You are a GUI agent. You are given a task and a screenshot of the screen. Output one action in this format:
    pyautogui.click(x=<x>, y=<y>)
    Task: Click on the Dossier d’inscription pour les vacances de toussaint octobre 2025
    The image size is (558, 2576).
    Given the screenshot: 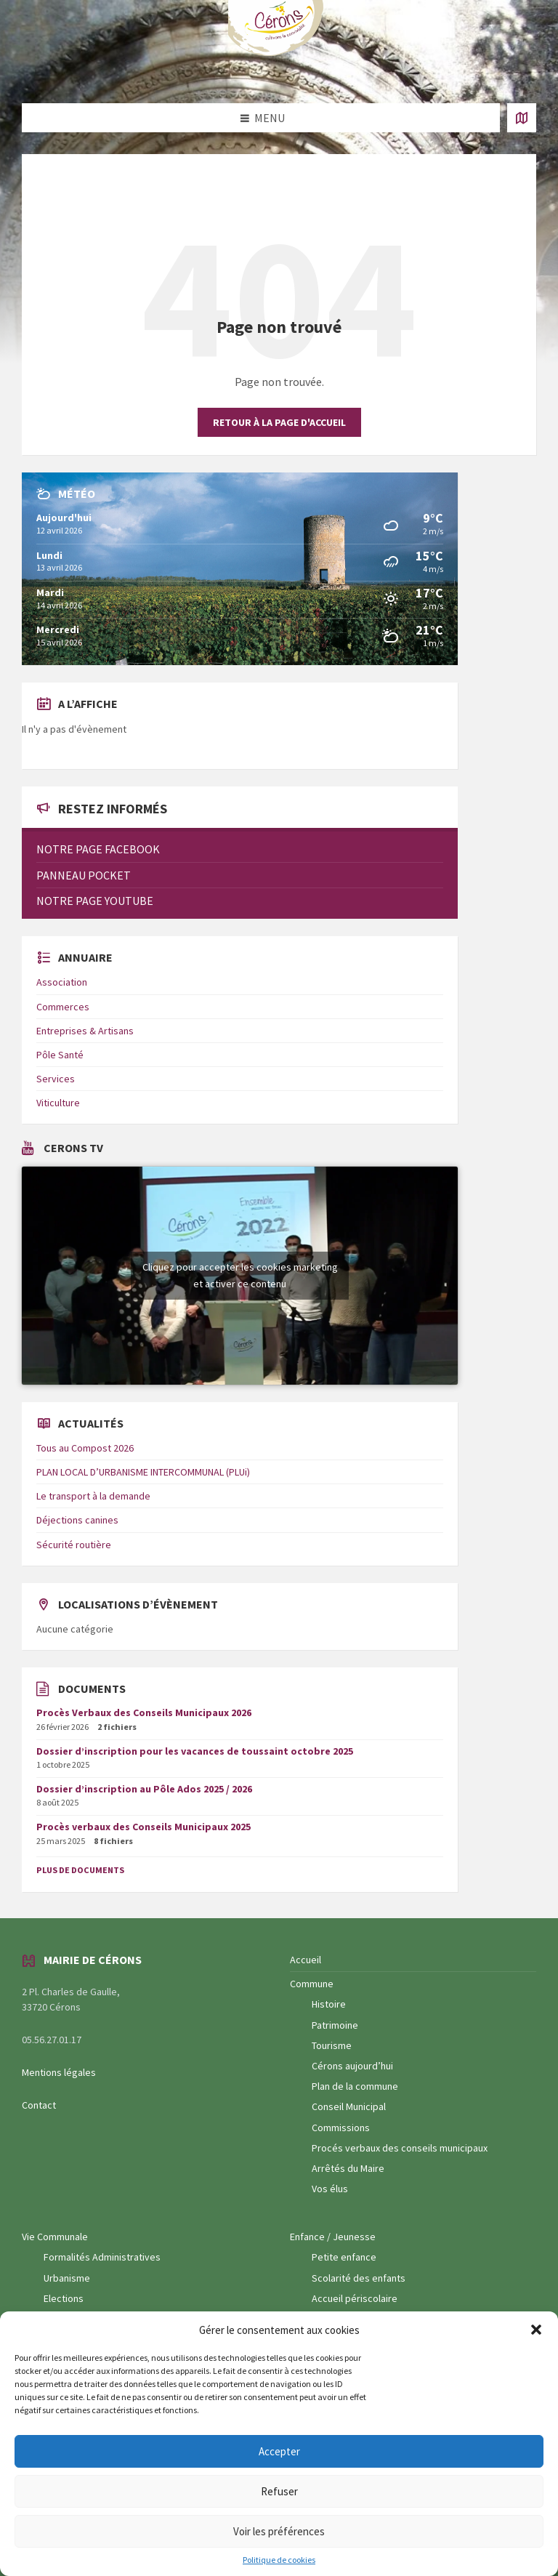 What is the action you would take?
    pyautogui.click(x=194, y=1751)
    